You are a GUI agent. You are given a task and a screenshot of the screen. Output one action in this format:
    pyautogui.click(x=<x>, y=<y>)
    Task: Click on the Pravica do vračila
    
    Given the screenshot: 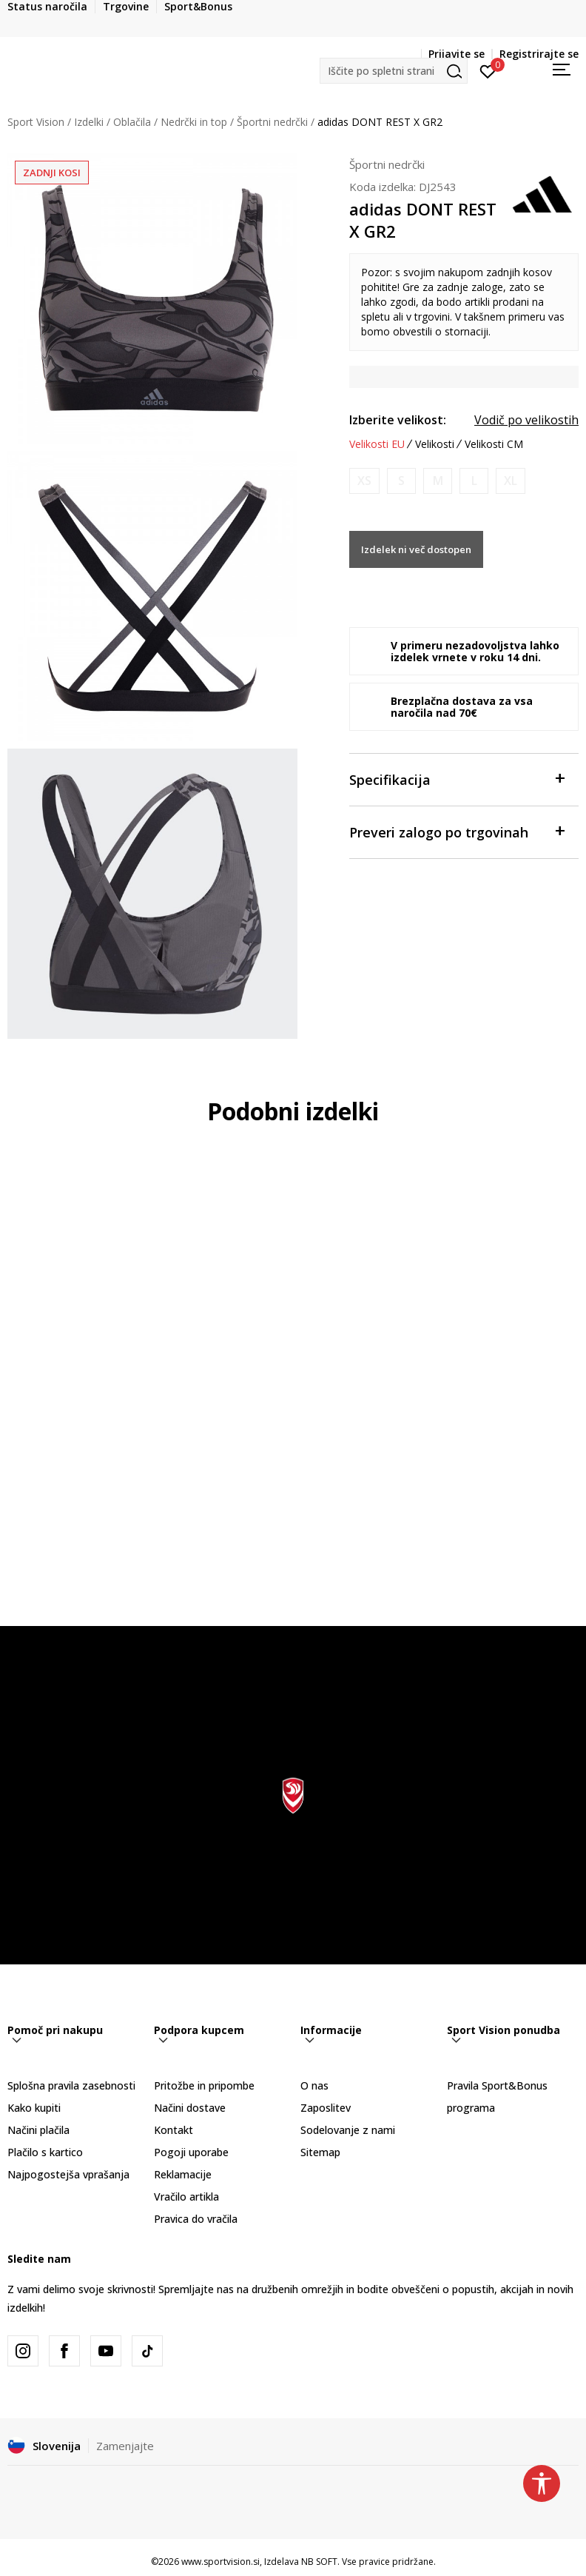 What is the action you would take?
    pyautogui.click(x=196, y=2219)
    